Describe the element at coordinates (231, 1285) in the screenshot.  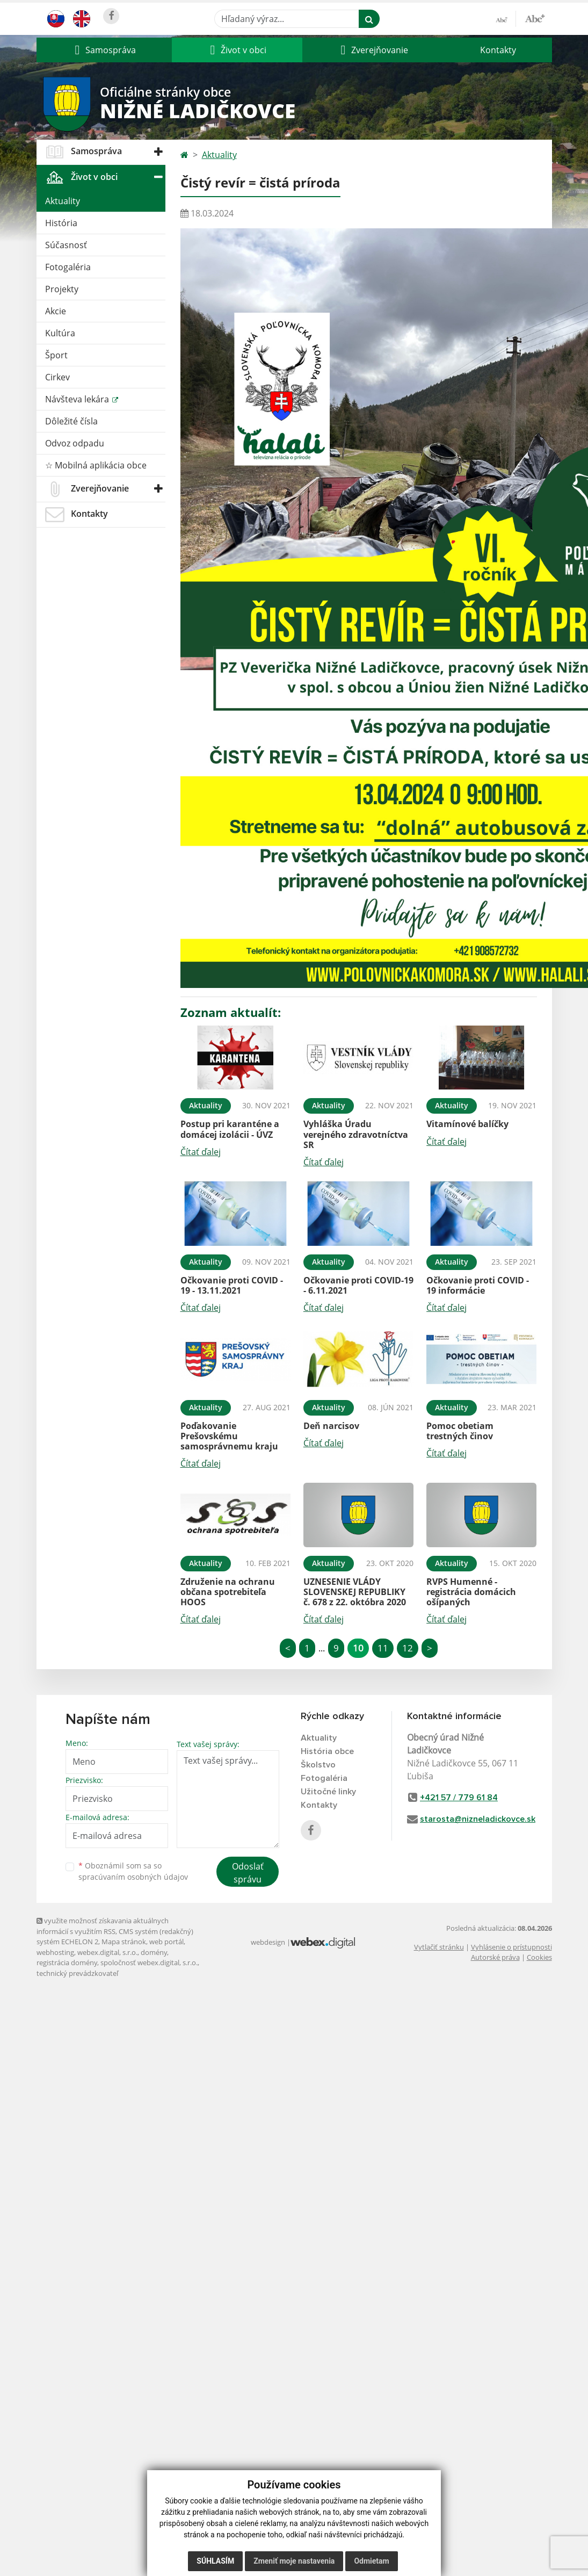
I see `Očkovanie proti COVID - 19 - 13.11.2021` at that location.